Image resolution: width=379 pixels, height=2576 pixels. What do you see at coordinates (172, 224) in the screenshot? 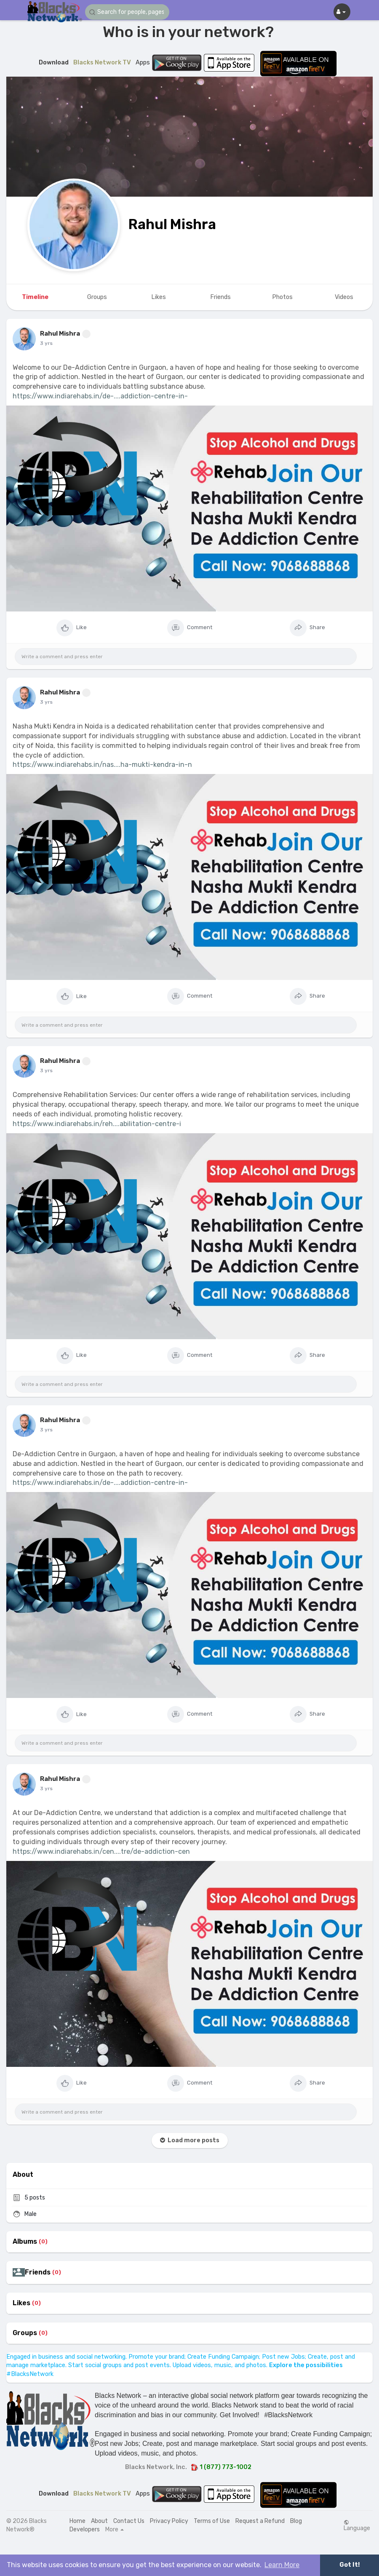
I see `Rahul Mishra` at bounding box center [172, 224].